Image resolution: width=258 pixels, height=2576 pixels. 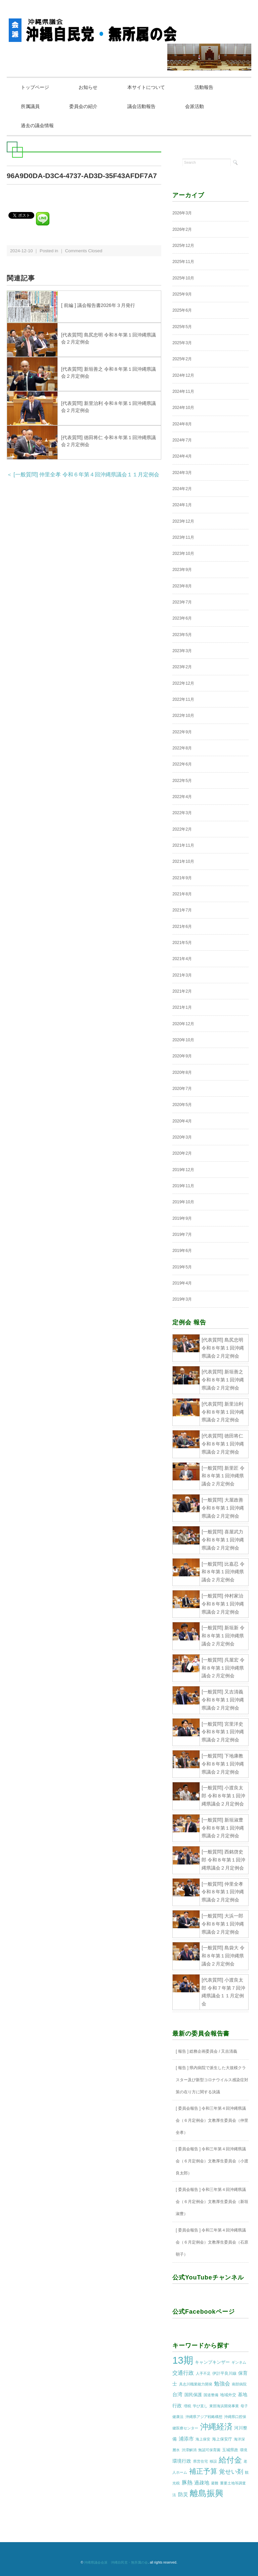 I want to click on 2024年8月, so click(x=182, y=424).